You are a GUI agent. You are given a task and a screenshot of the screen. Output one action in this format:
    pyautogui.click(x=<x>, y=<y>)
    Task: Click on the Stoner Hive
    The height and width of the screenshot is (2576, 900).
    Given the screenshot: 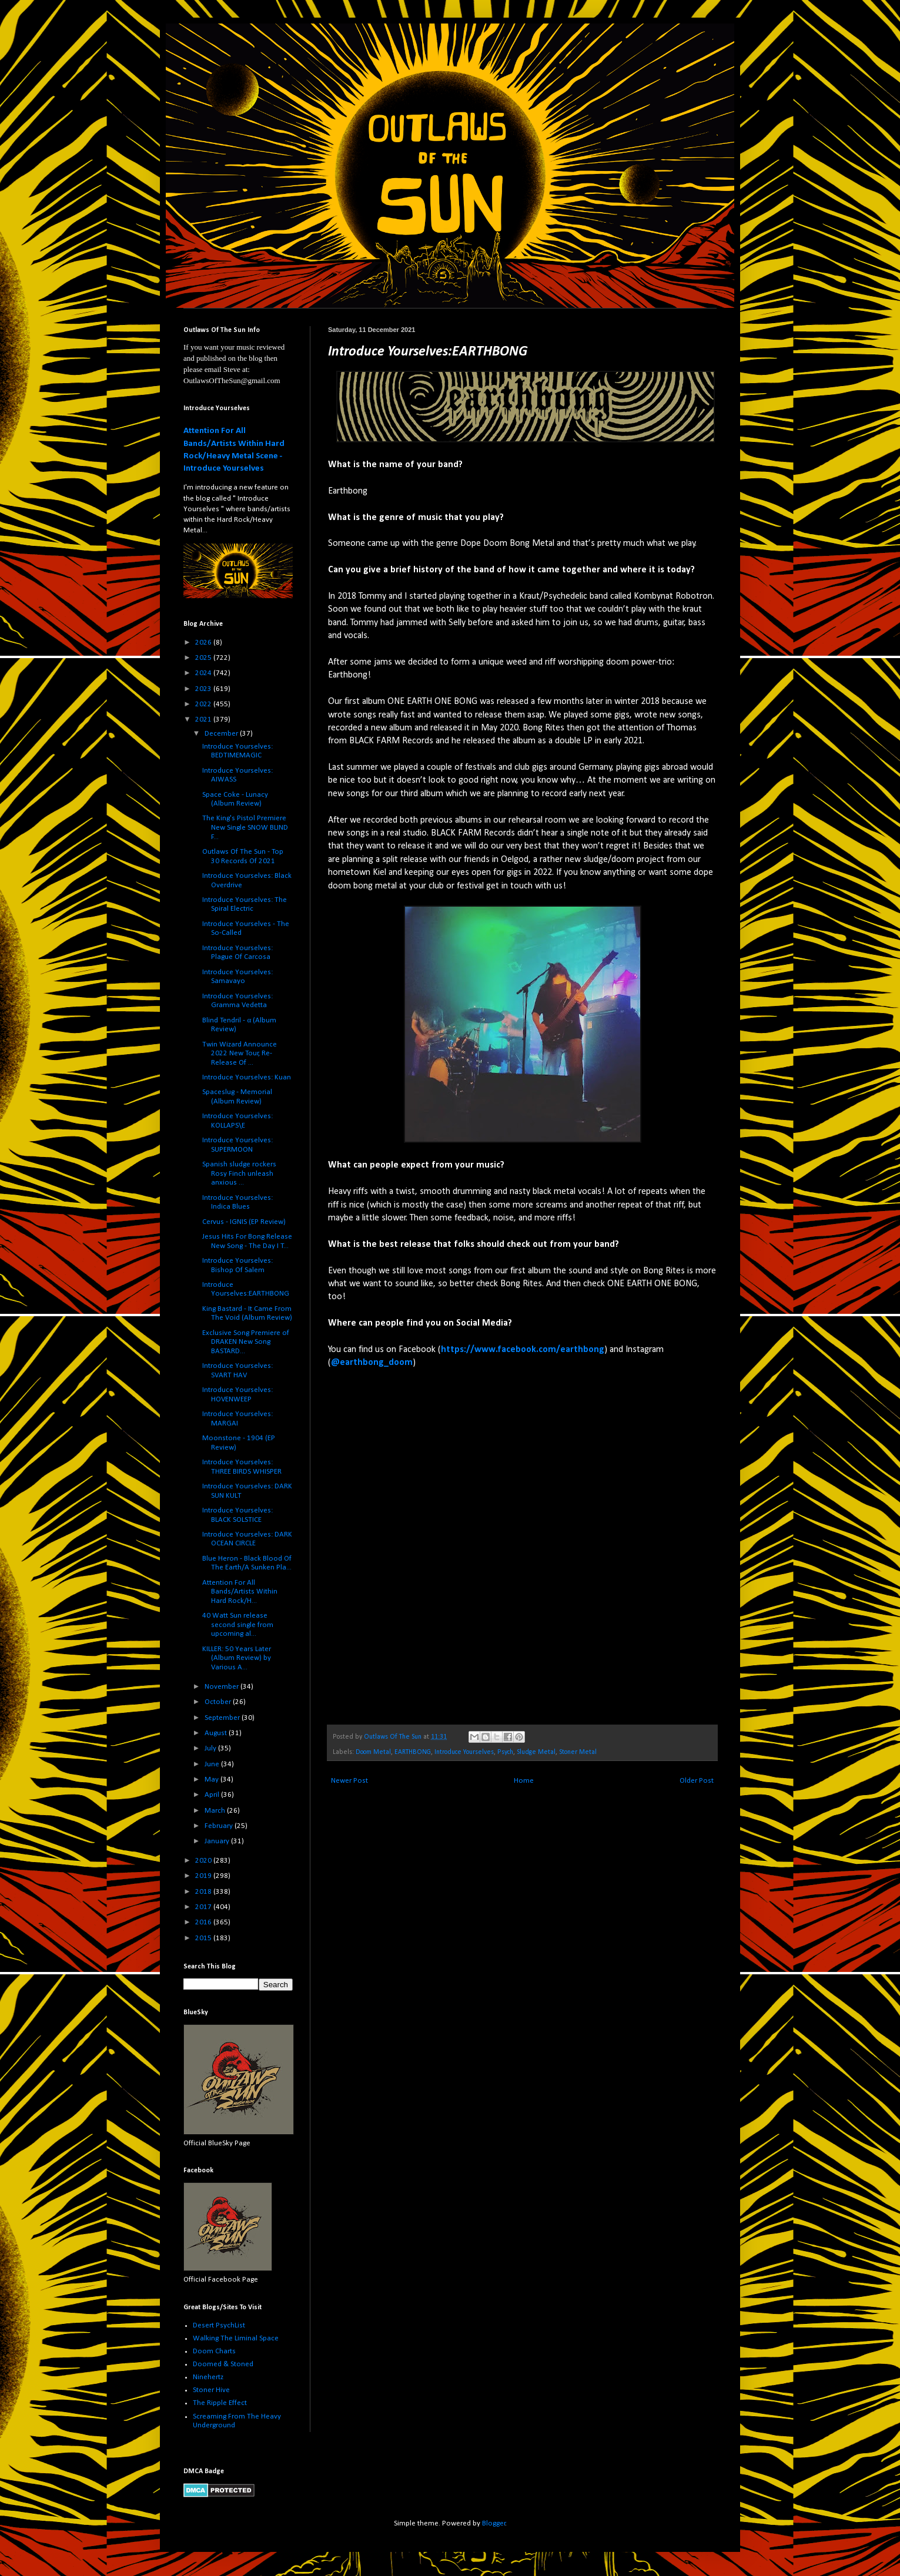 What is the action you would take?
    pyautogui.click(x=211, y=2390)
    